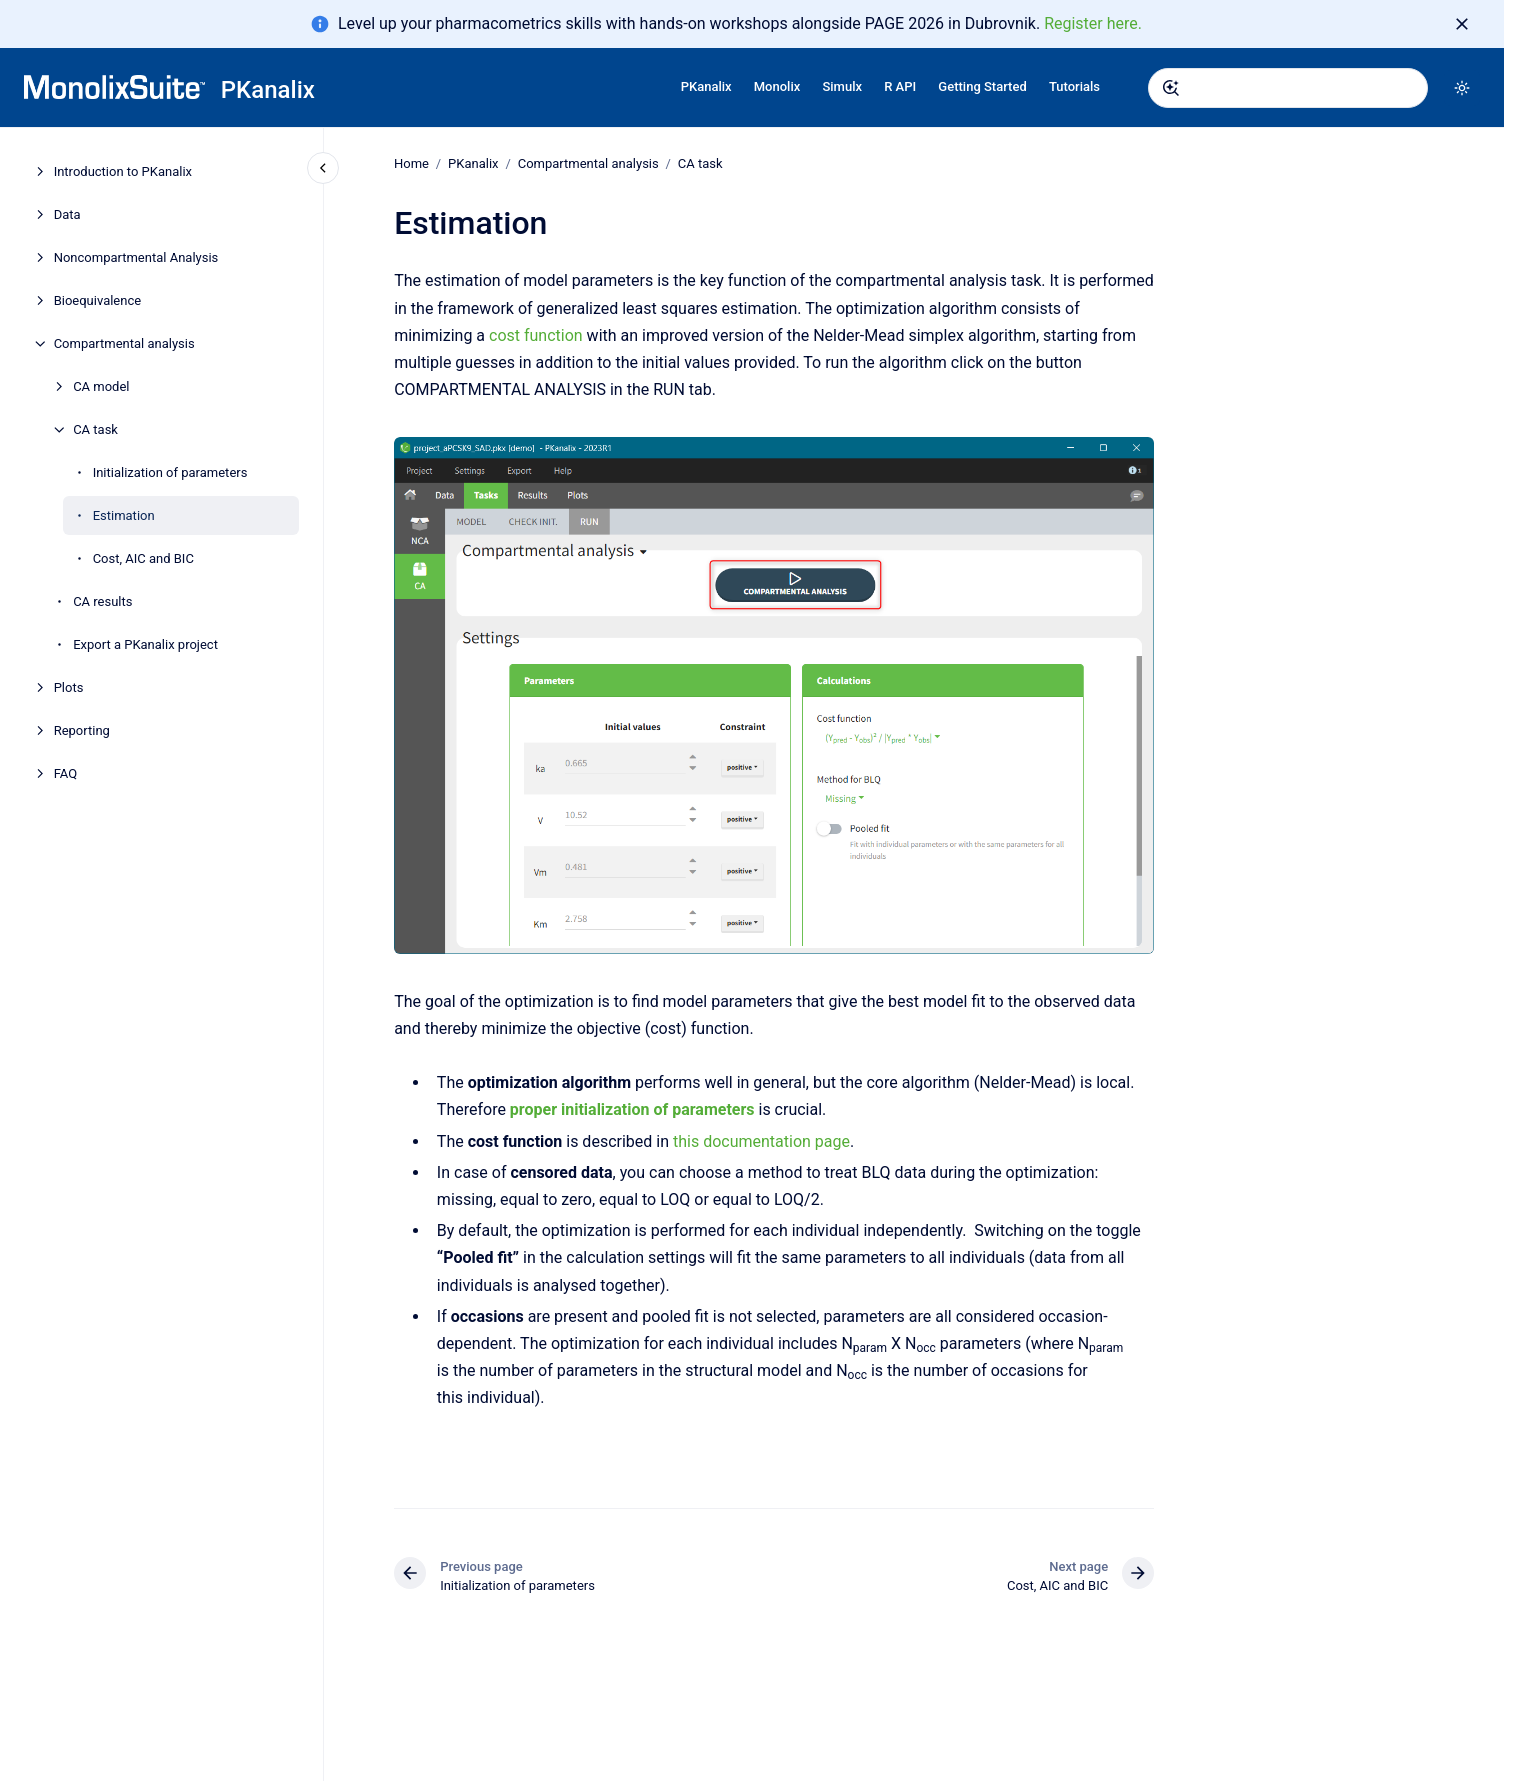 This screenshot has height=1781, width=1519. I want to click on Bioequivalence, so click(98, 300).